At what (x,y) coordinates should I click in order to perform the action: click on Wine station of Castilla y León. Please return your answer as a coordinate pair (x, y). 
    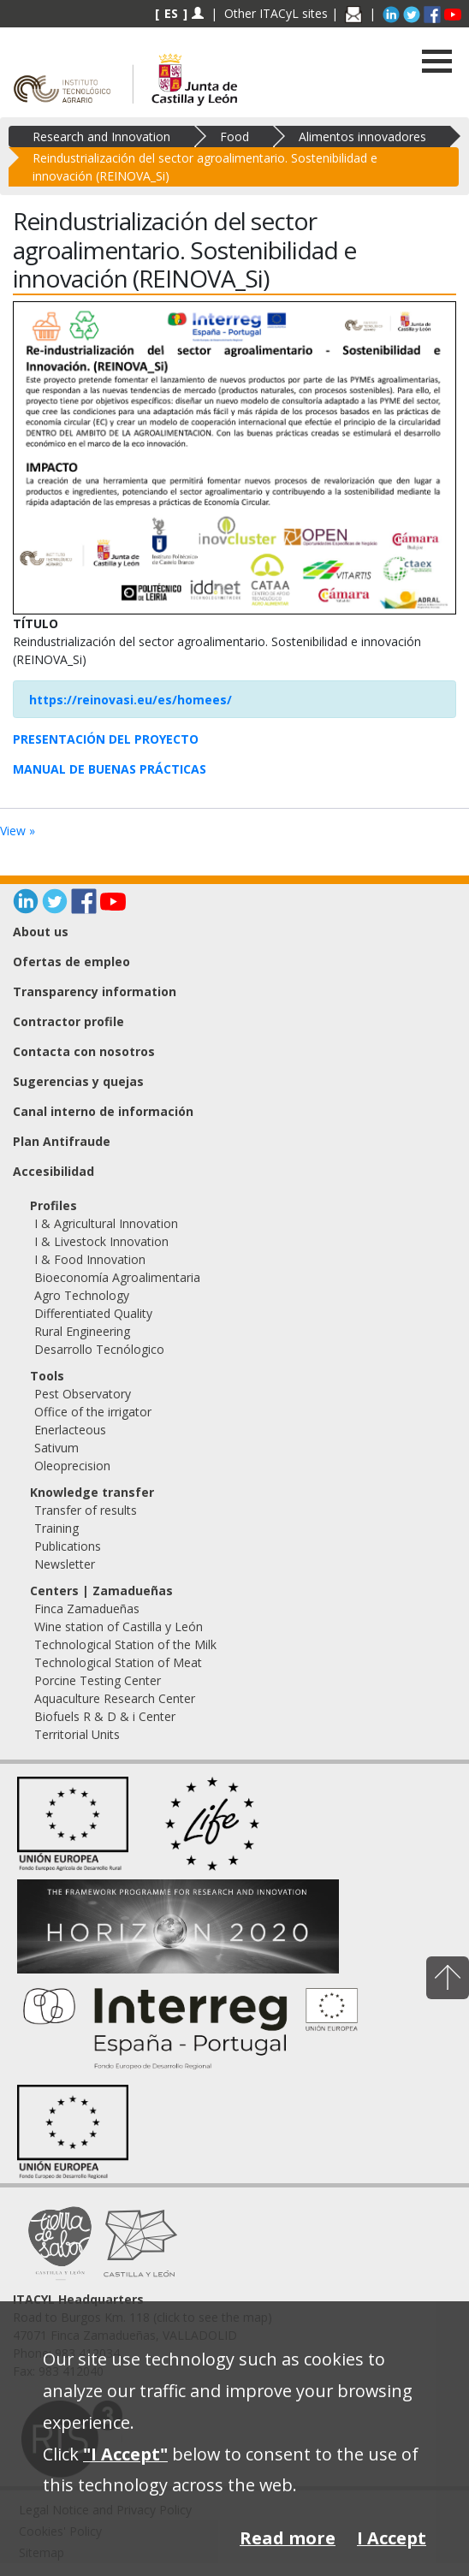
    Looking at the image, I should click on (118, 1626).